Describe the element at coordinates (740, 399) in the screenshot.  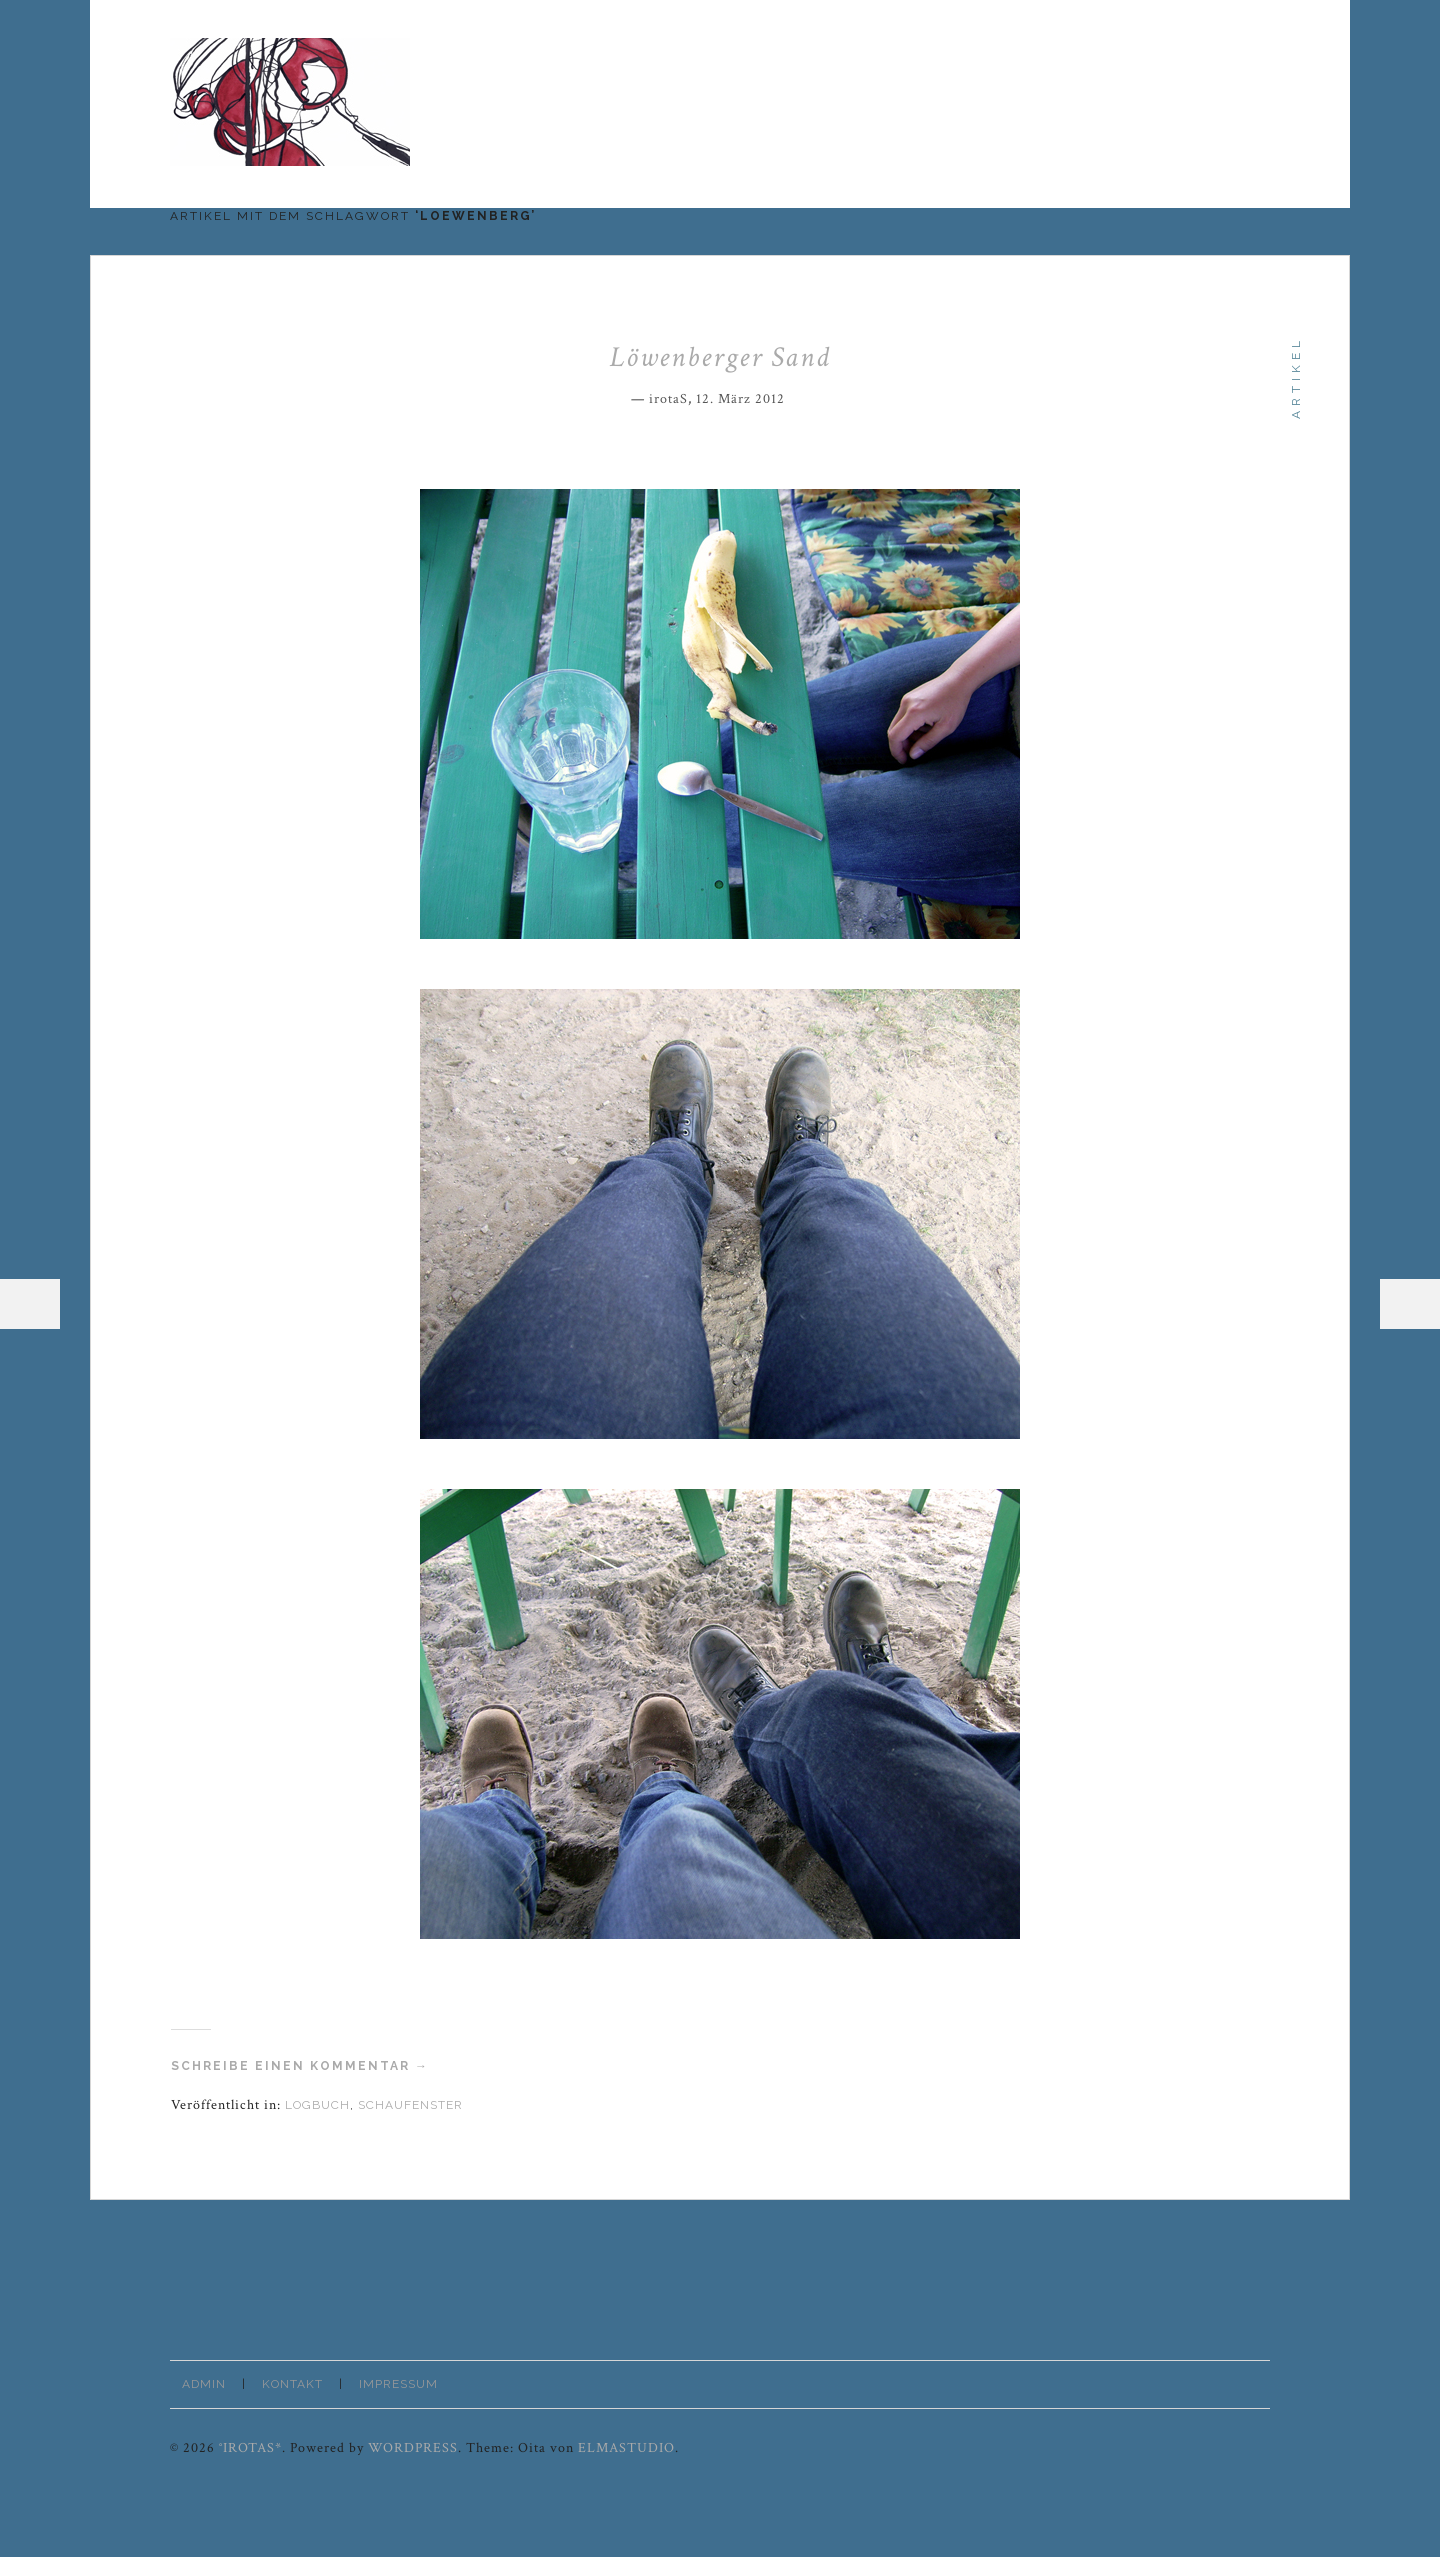
I see `12. März 2012` at that location.